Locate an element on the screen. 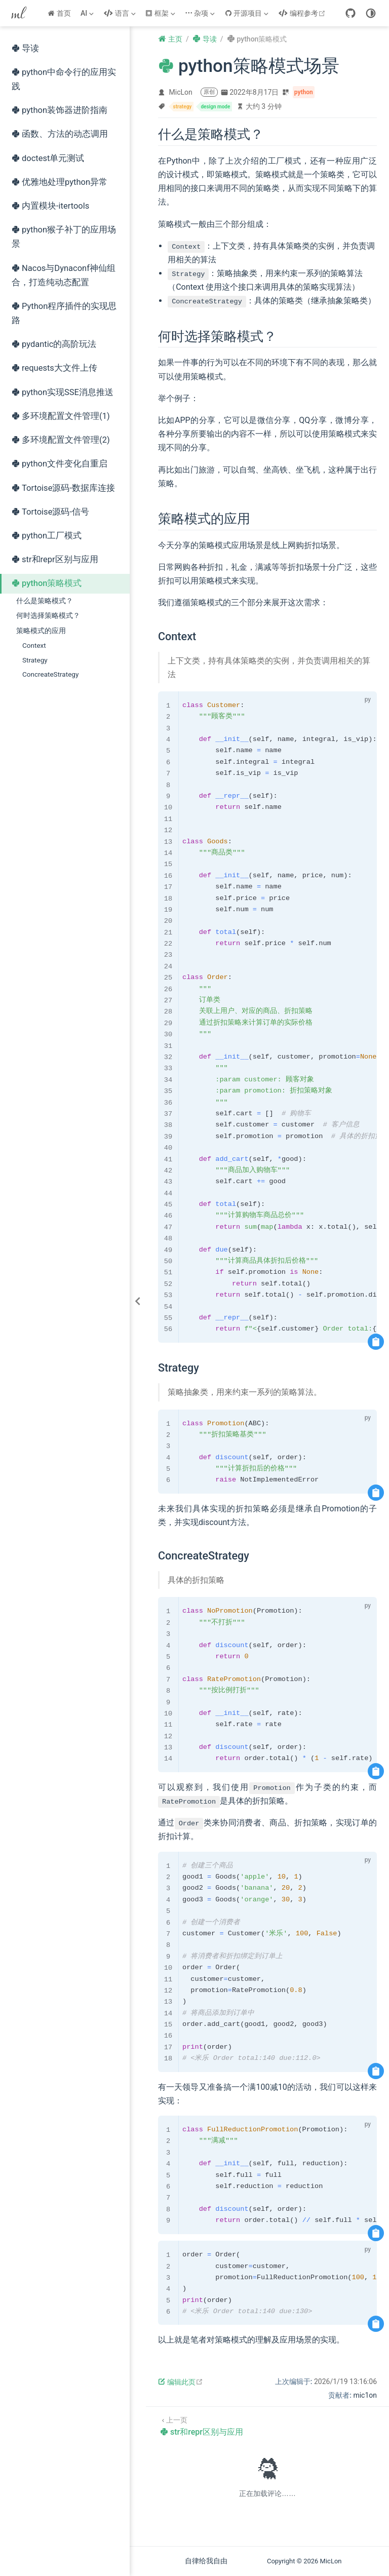 The height and width of the screenshot is (2576, 389). 编辑此页 is located at coordinates (180, 2382).